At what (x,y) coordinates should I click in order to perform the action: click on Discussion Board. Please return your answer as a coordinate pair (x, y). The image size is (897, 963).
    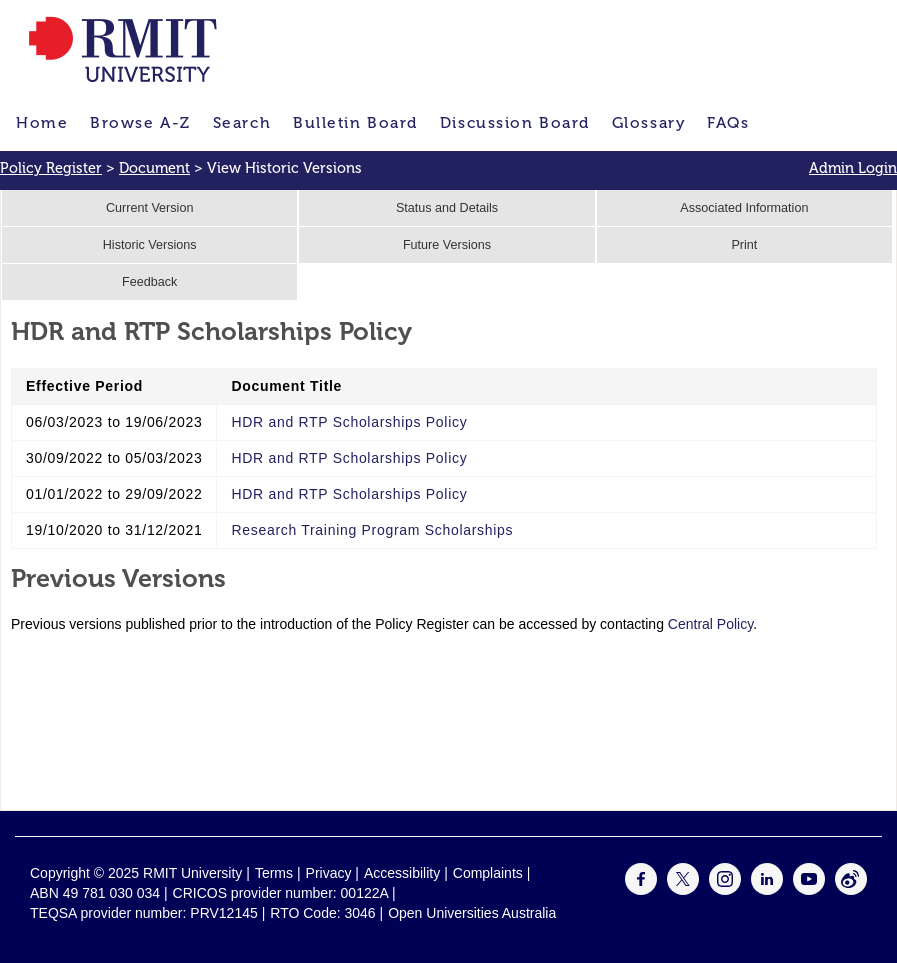
    Looking at the image, I should click on (515, 122).